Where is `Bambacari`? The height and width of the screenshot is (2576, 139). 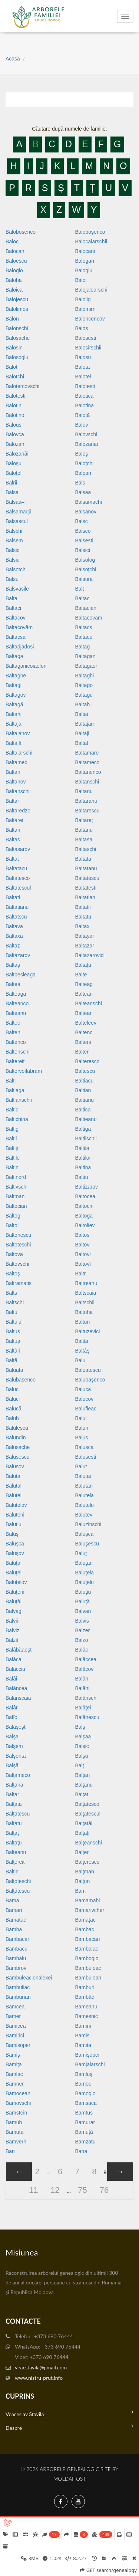 Bambacari is located at coordinates (87, 1939).